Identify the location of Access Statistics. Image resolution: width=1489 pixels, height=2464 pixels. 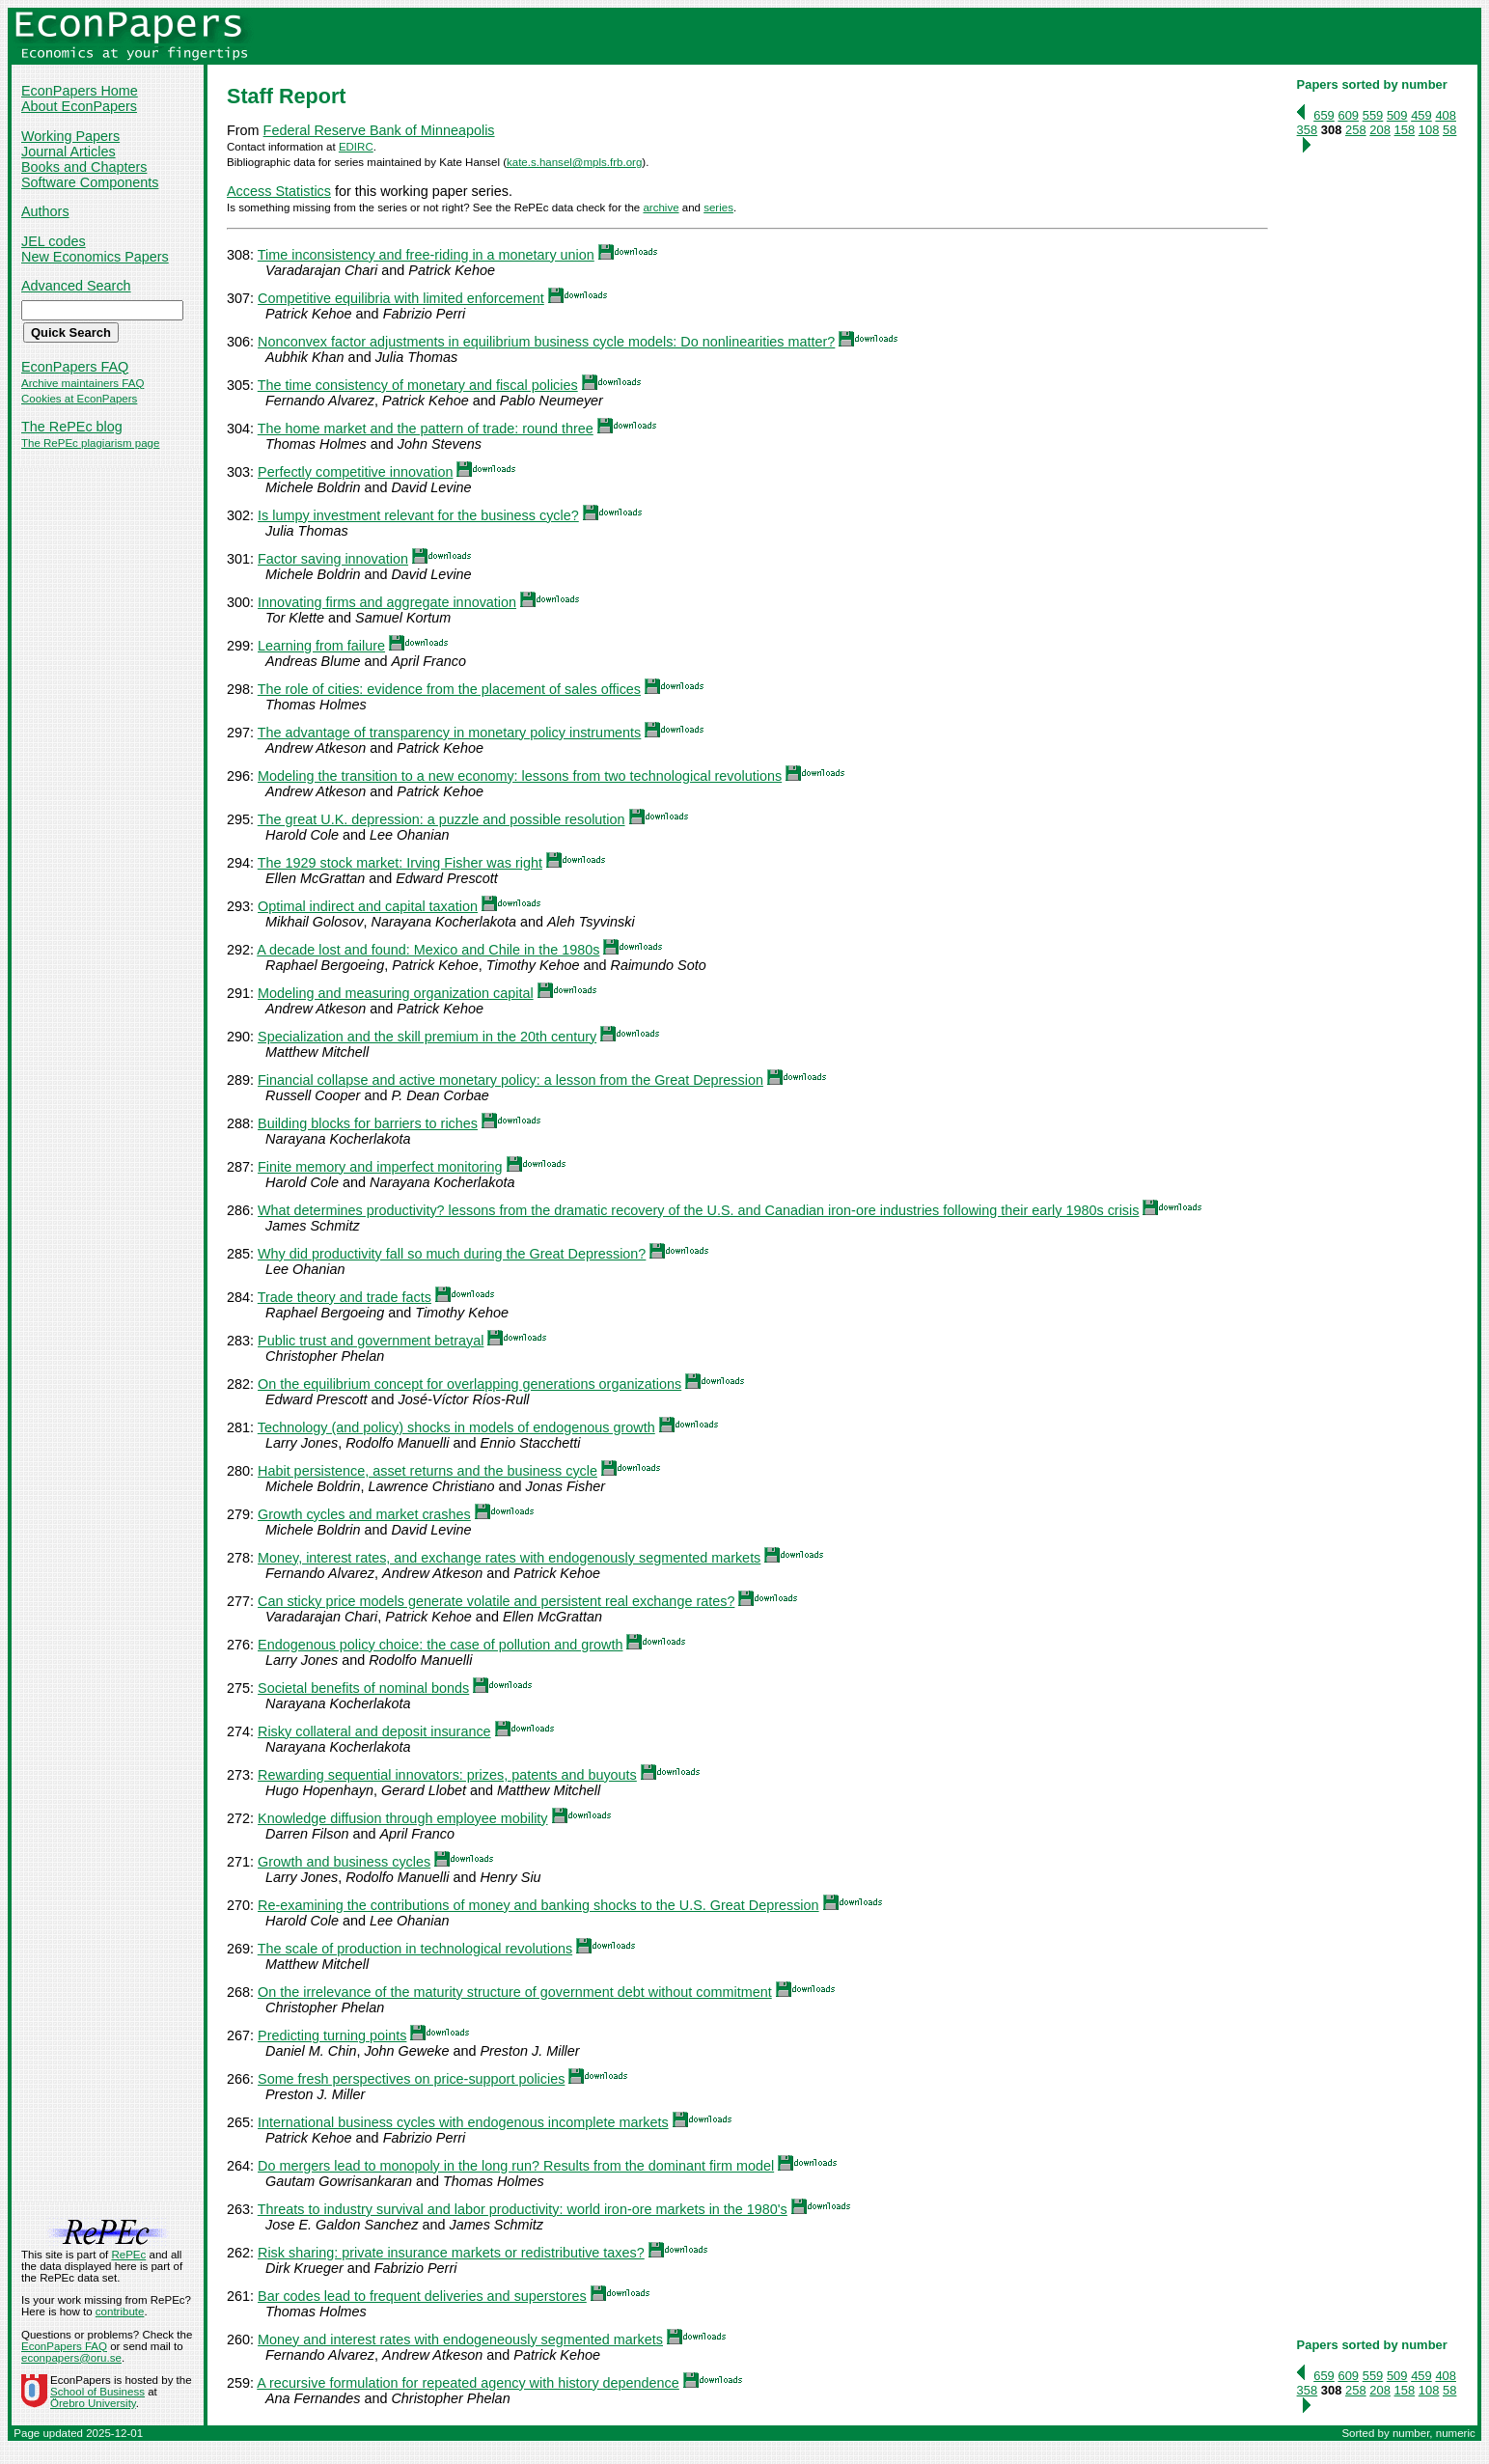
(279, 191).